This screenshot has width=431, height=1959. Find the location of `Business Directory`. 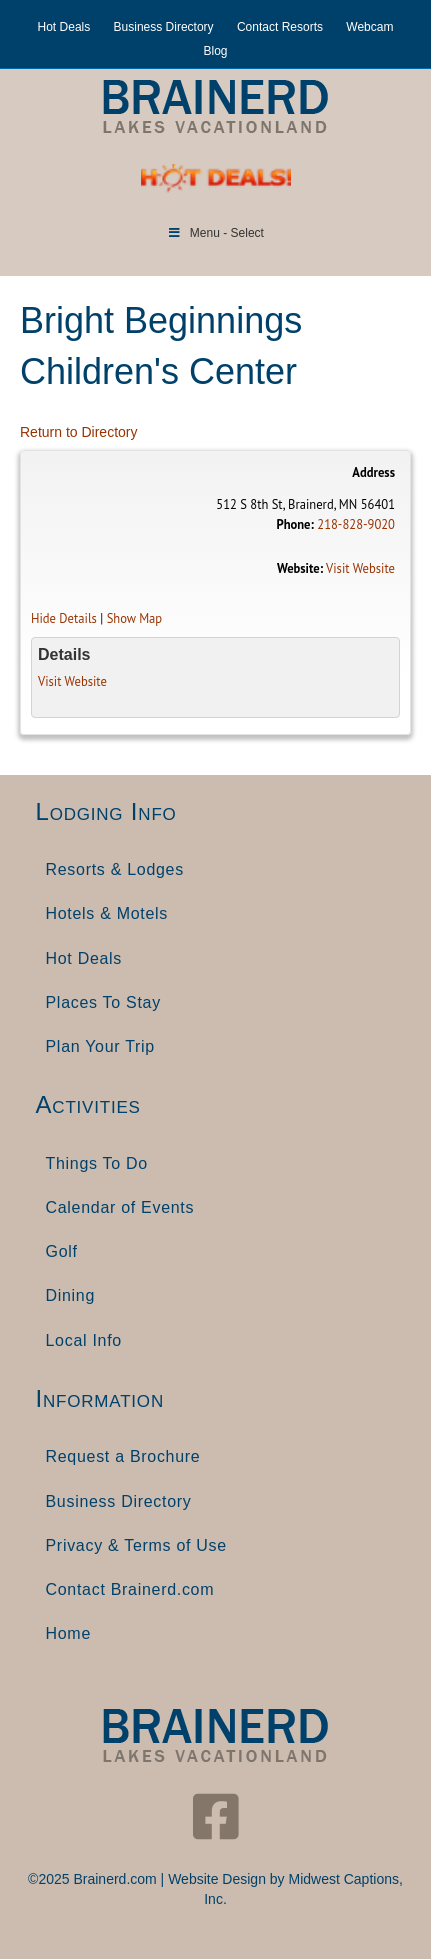

Business Directory is located at coordinates (164, 27).